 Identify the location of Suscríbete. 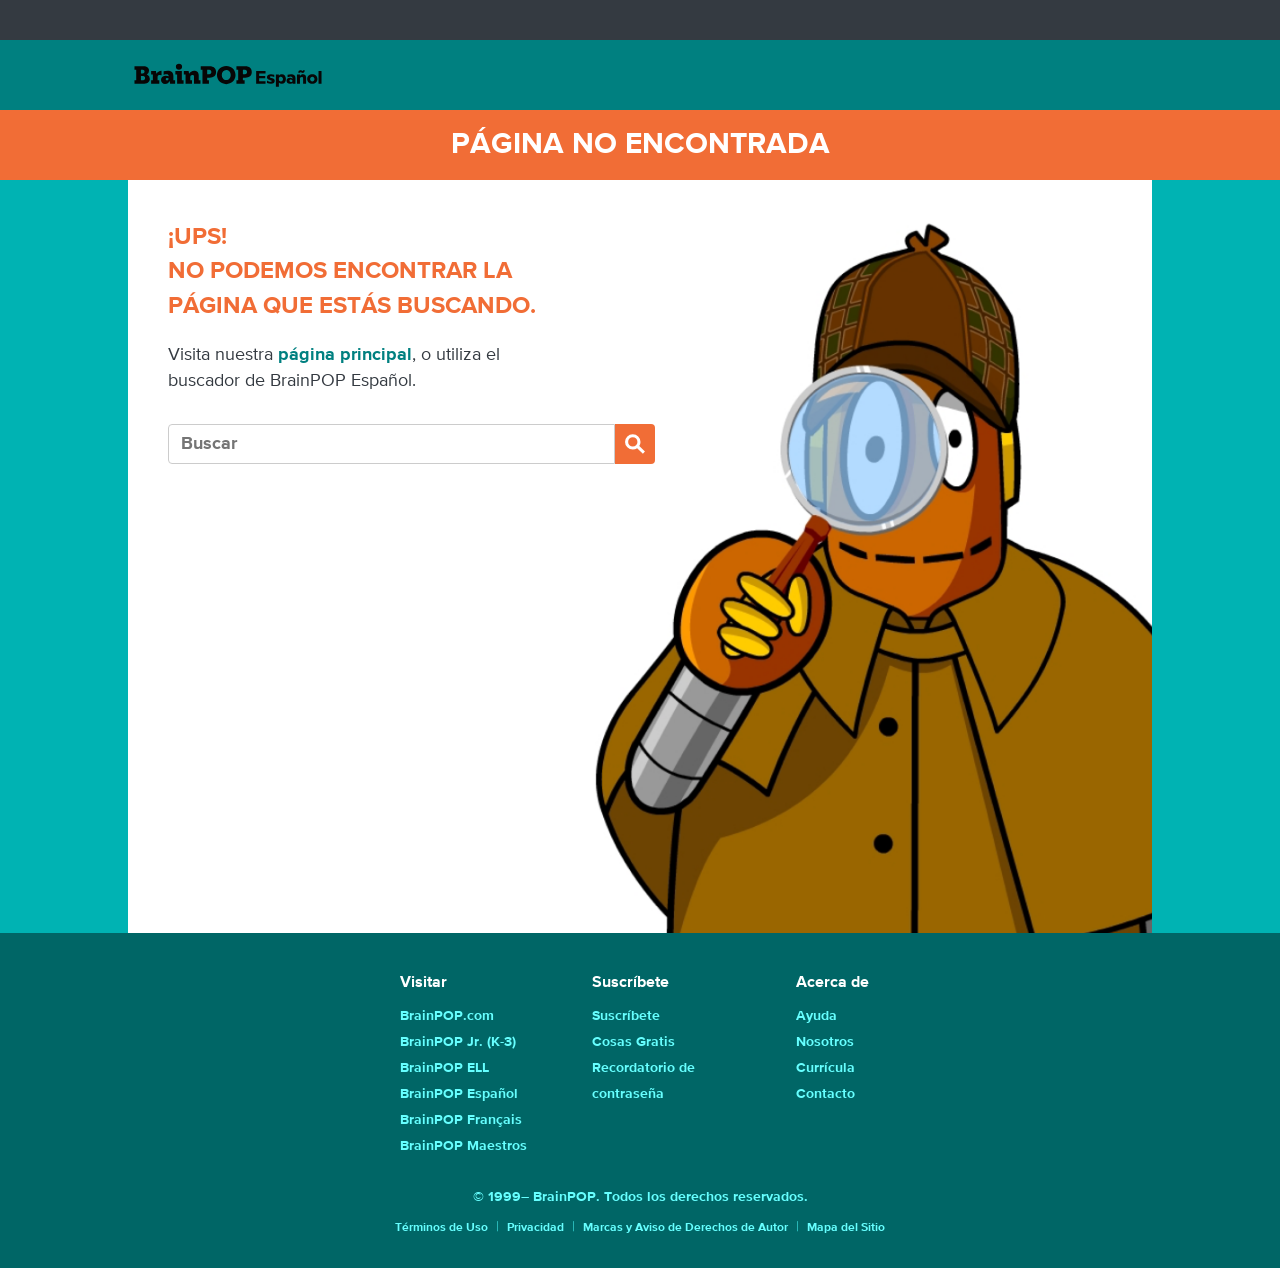
(626, 1016).